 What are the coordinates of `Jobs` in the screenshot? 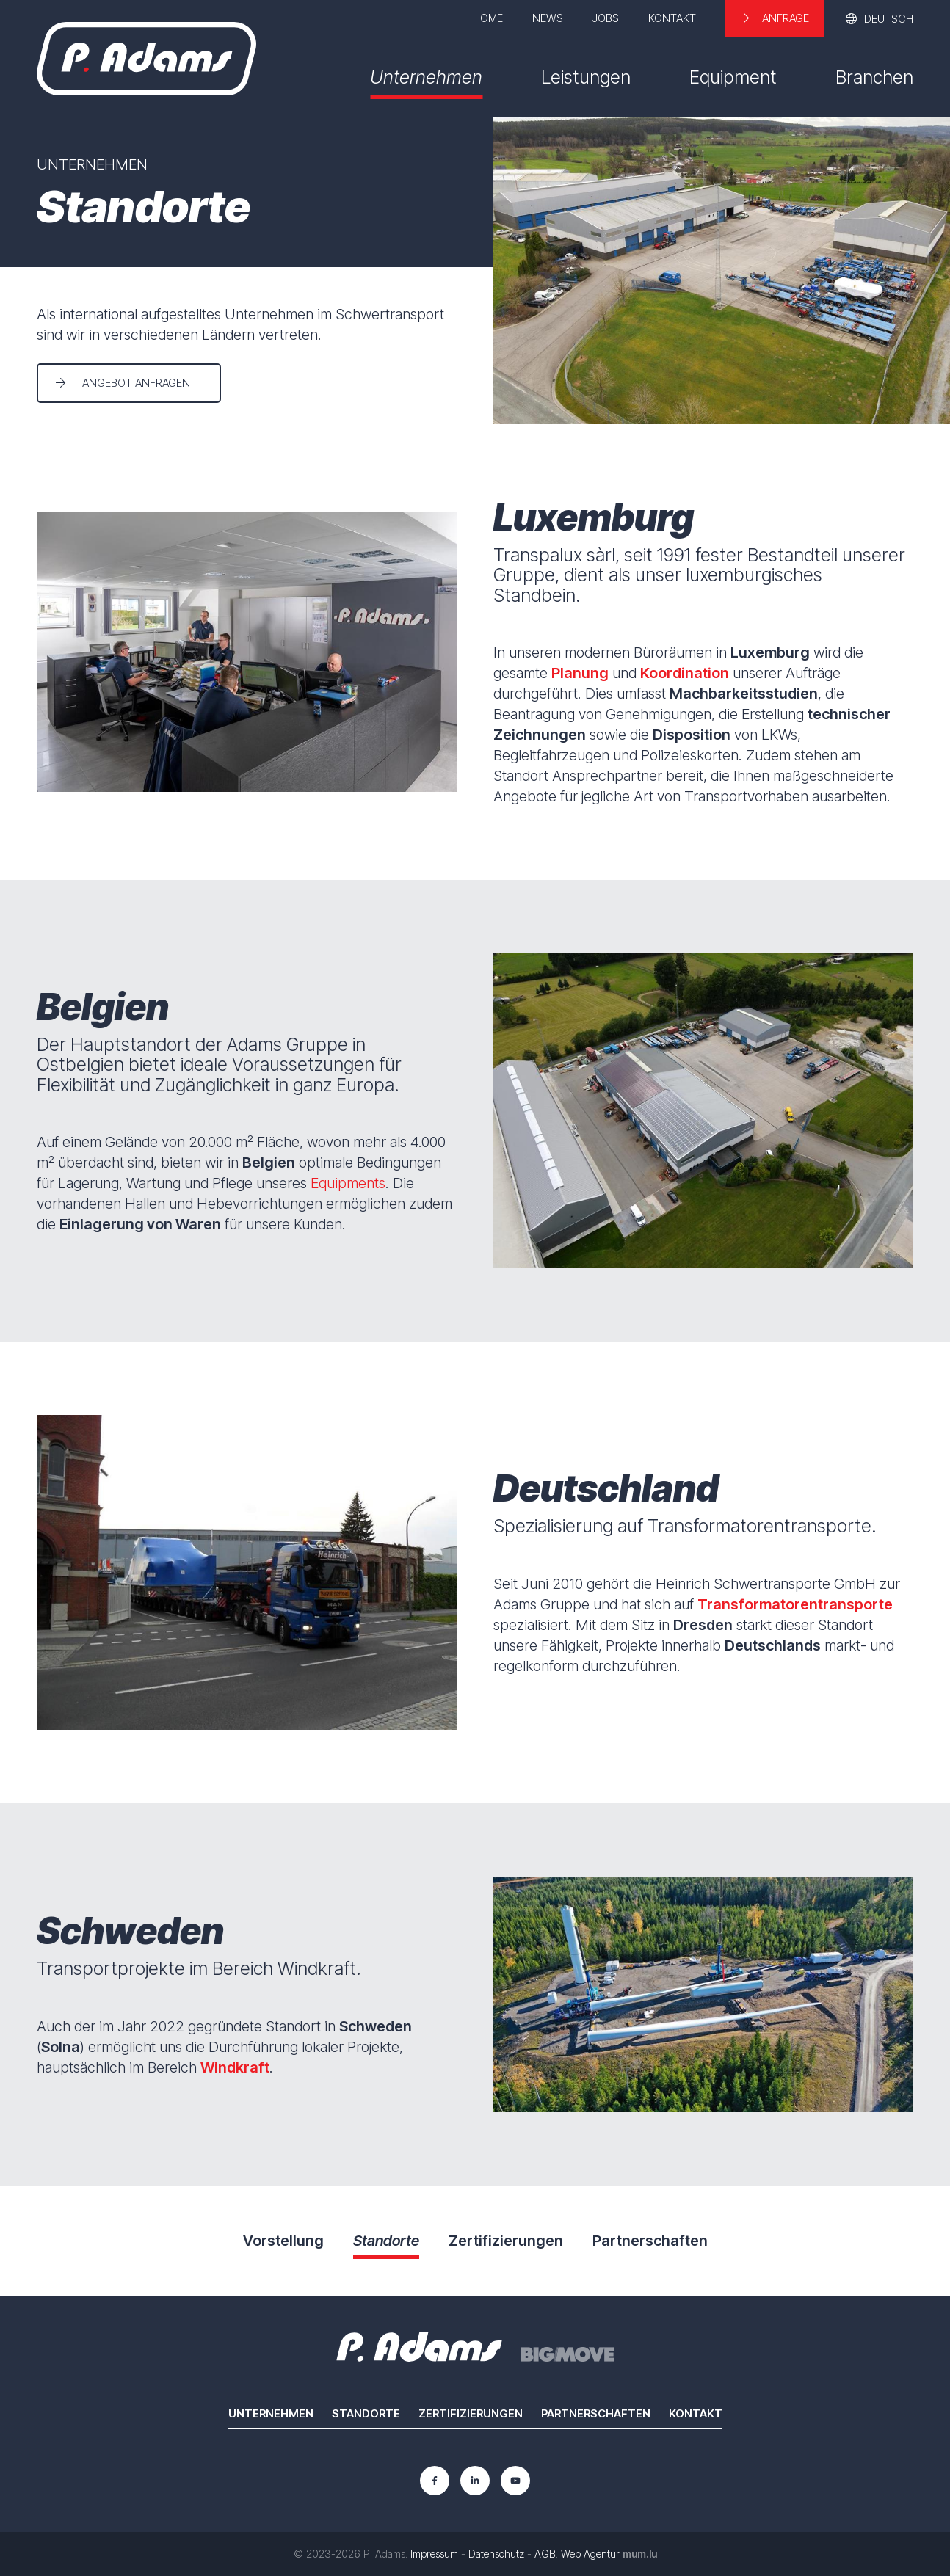 It's located at (605, 18).